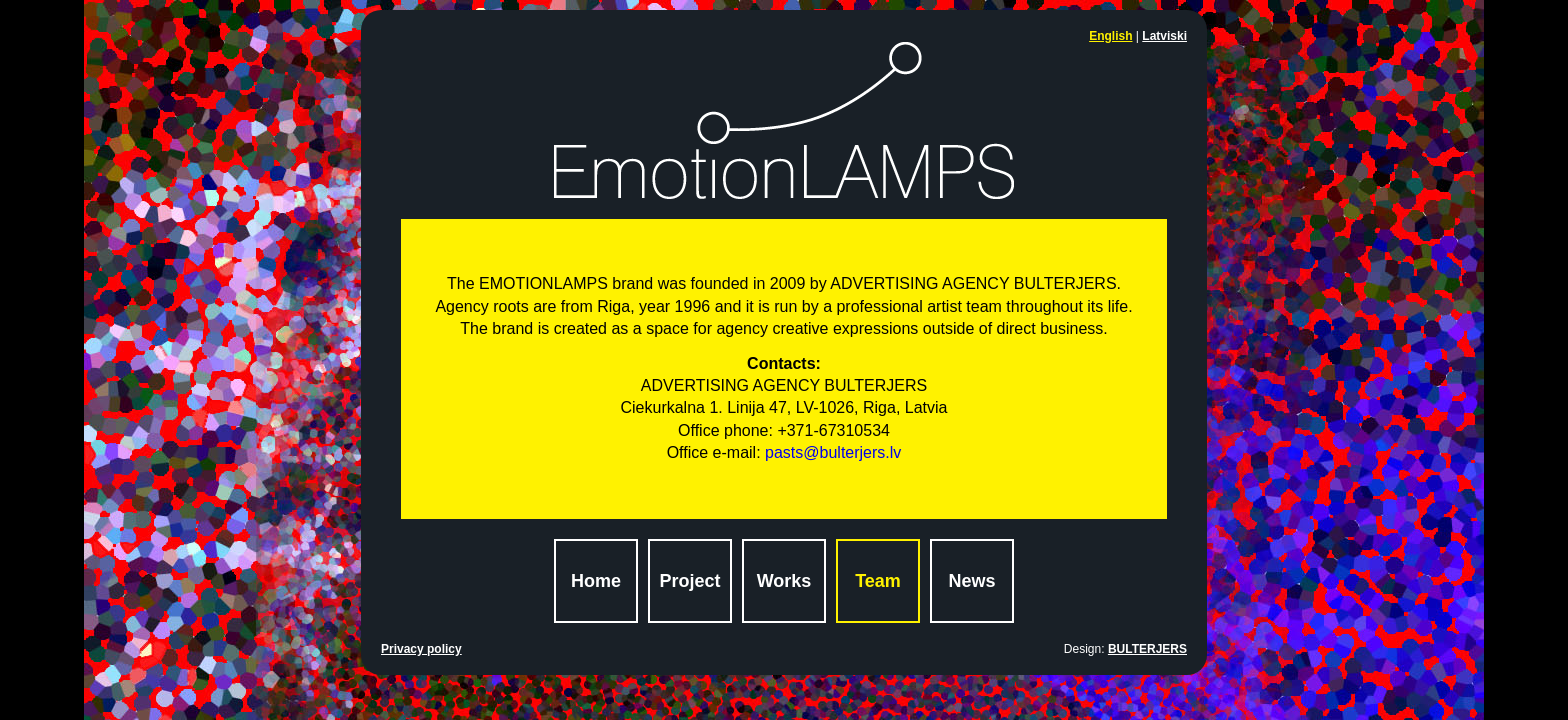  I want to click on News, so click(971, 581).